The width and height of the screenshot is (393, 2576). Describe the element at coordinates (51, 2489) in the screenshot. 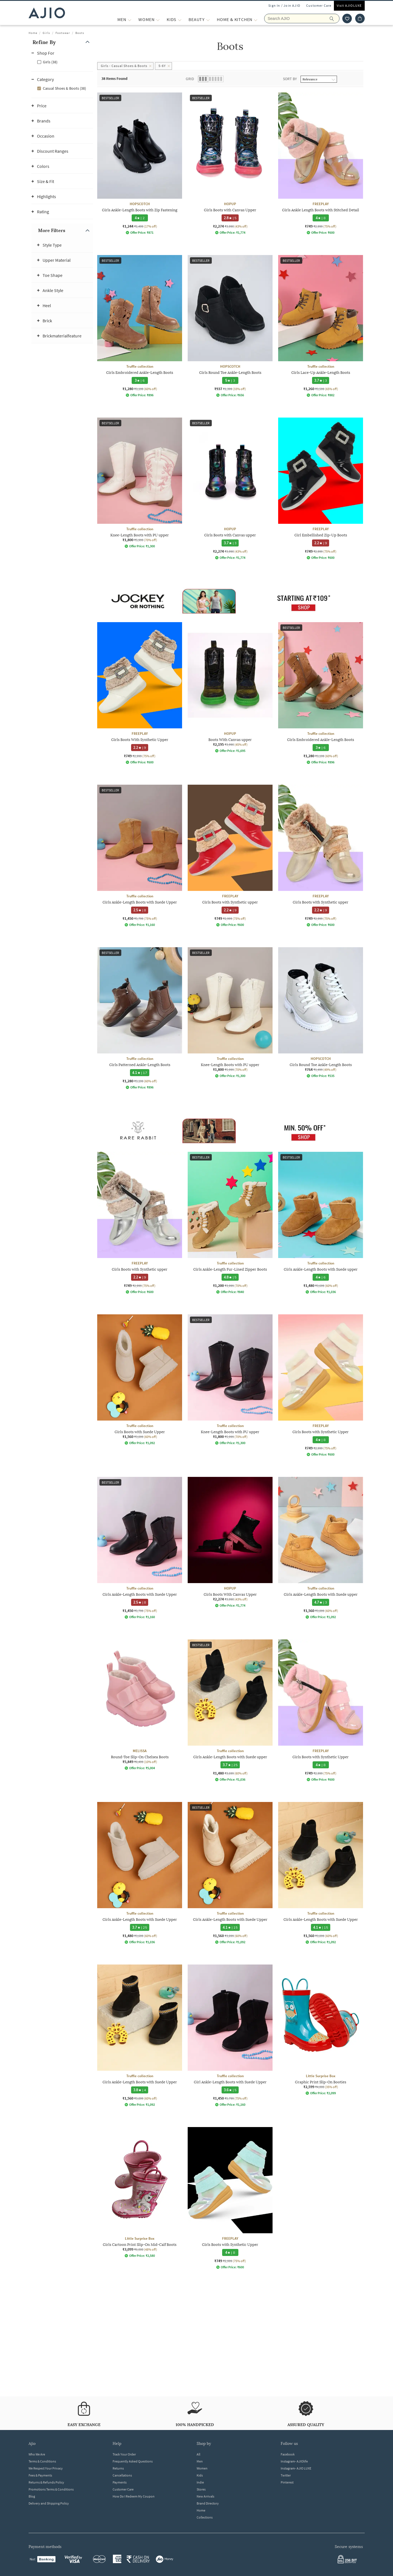

I see `Promotions Terms & Conditions` at that location.